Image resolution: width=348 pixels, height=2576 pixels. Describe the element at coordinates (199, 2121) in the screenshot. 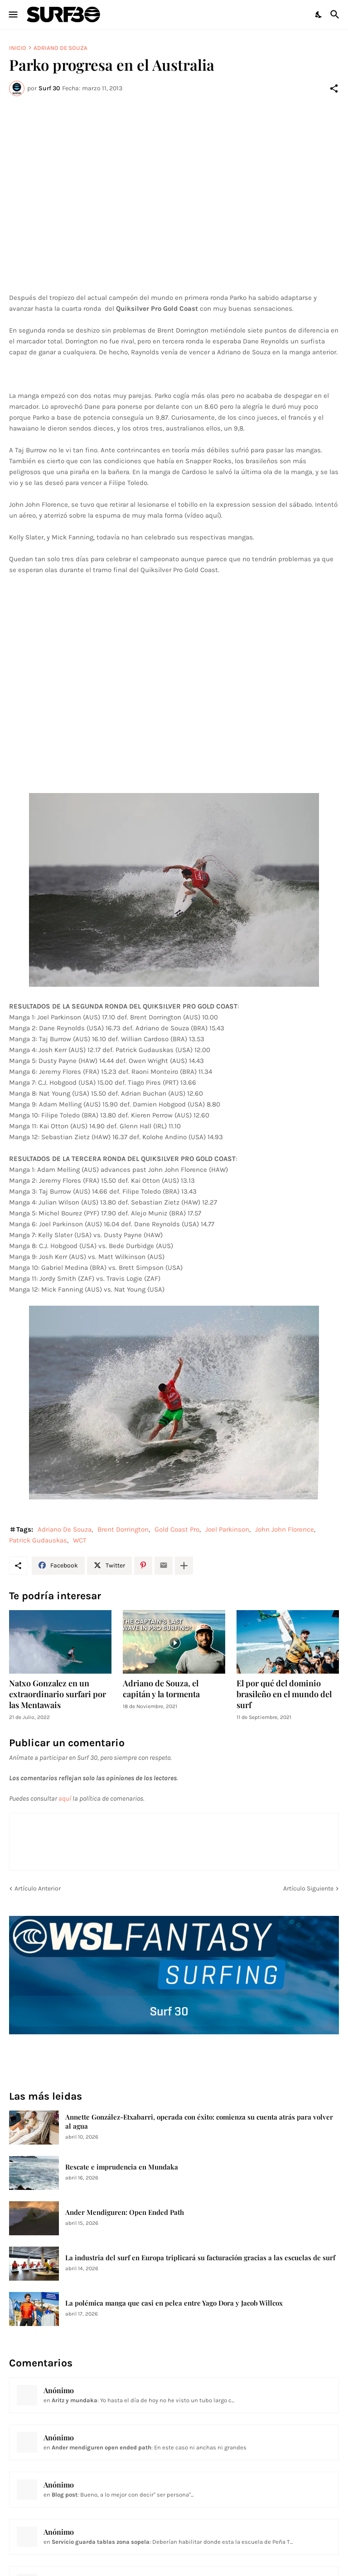

I see `Annette González-Etxabarri, operada con éxito: comienza su cuenta atrás para volver al agua` at that location.